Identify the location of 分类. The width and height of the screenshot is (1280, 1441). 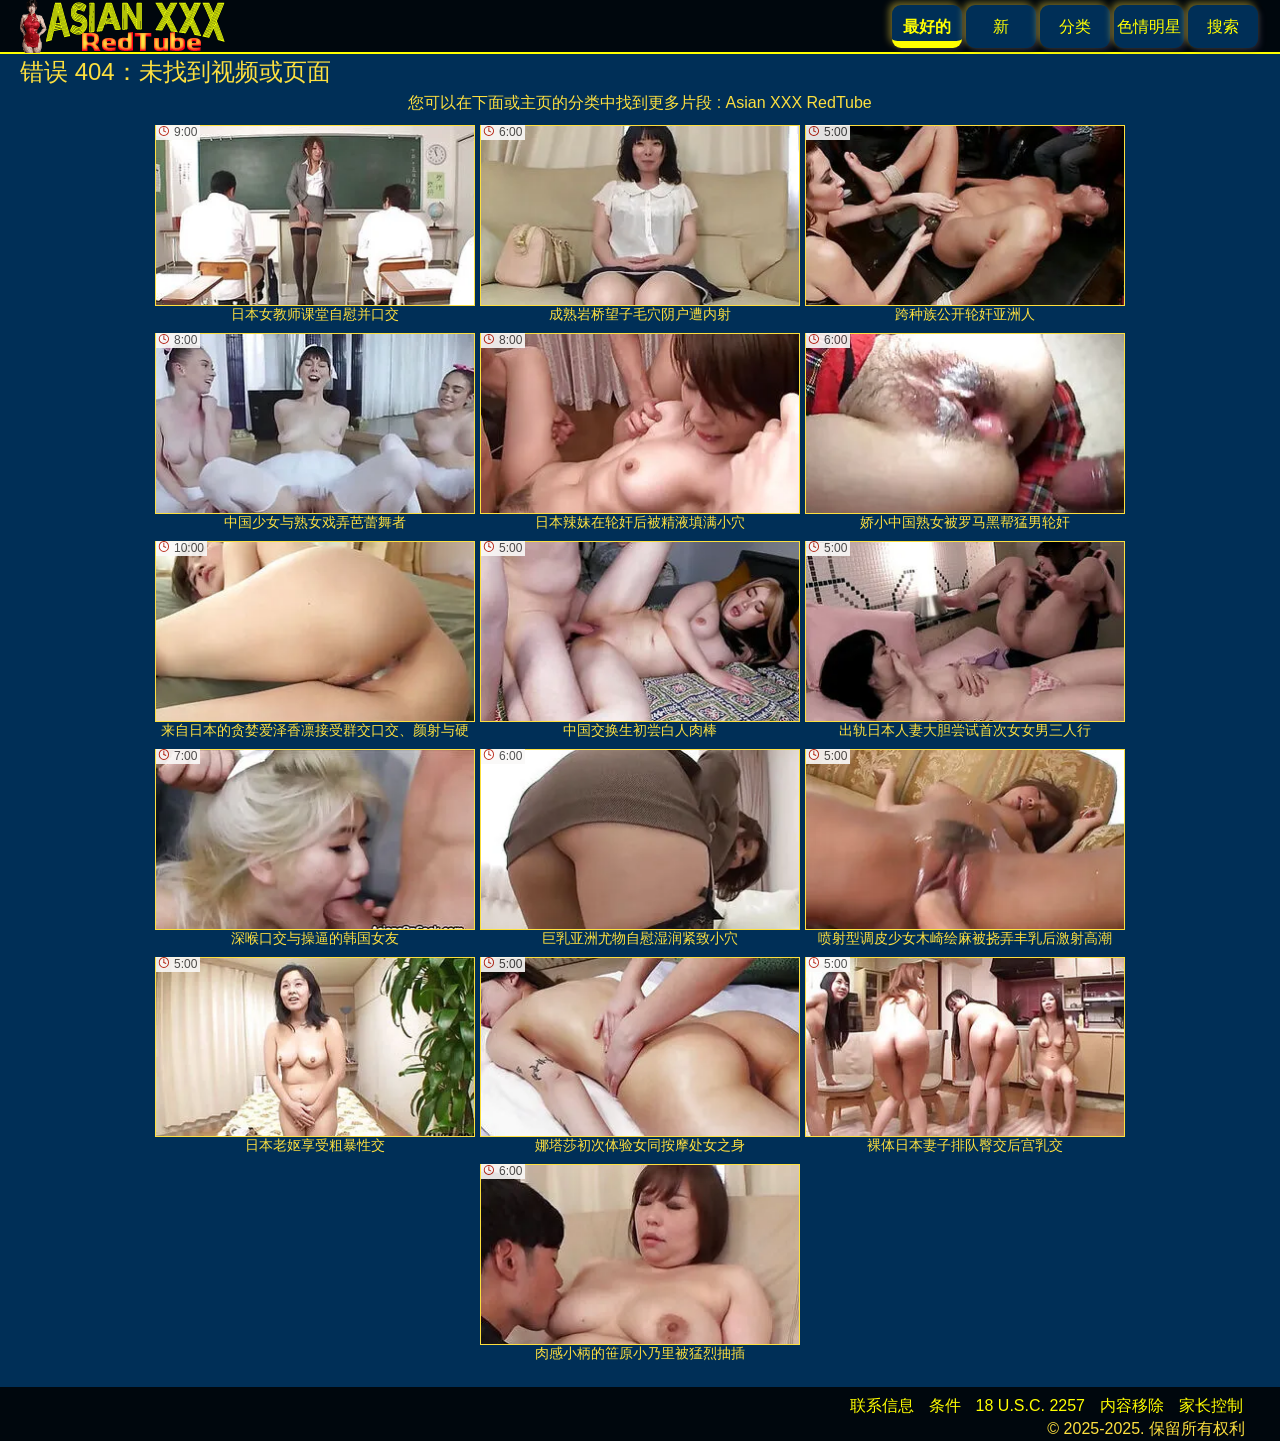
(1075, 26).